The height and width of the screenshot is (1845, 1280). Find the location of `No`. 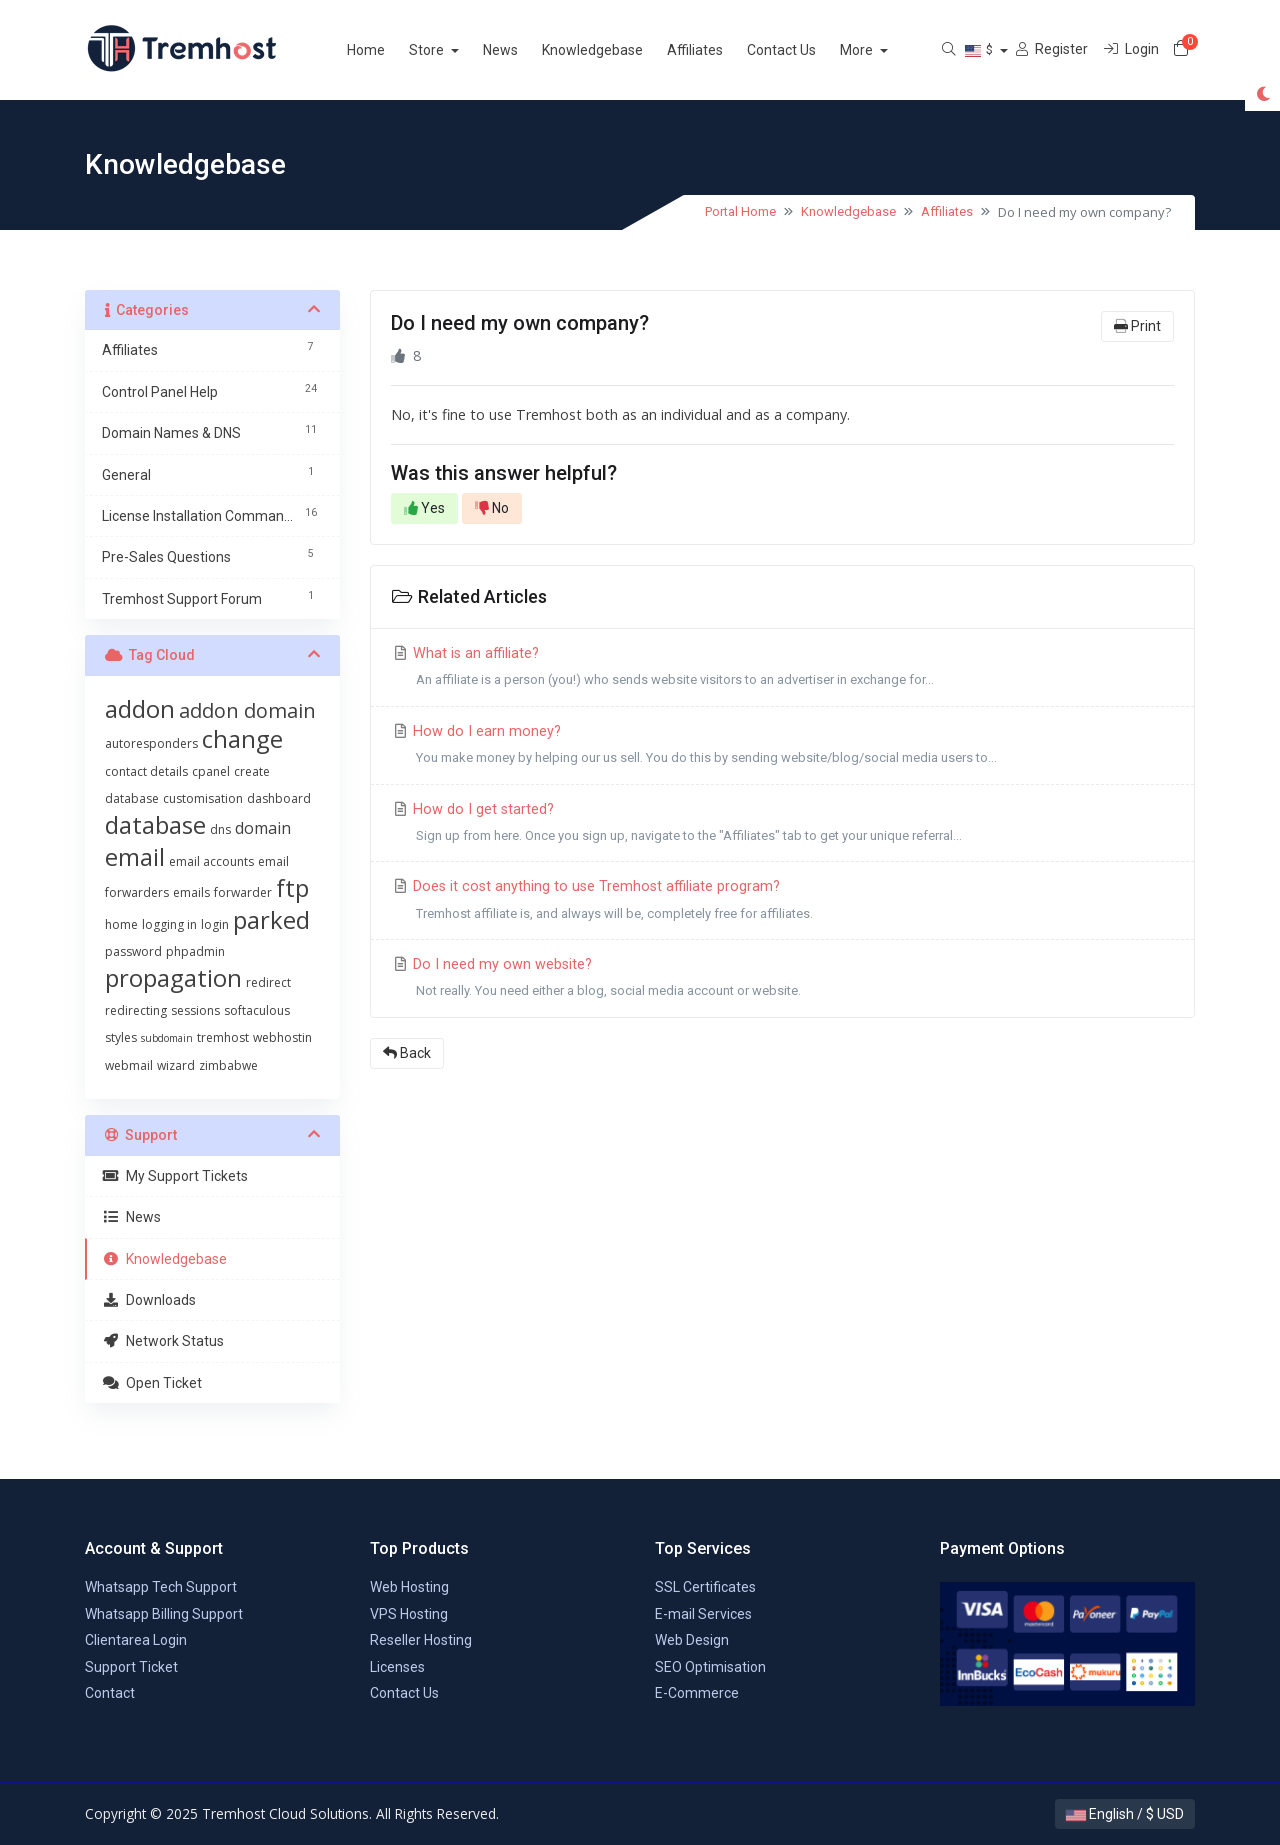

No is located at coordinates (492, 508).